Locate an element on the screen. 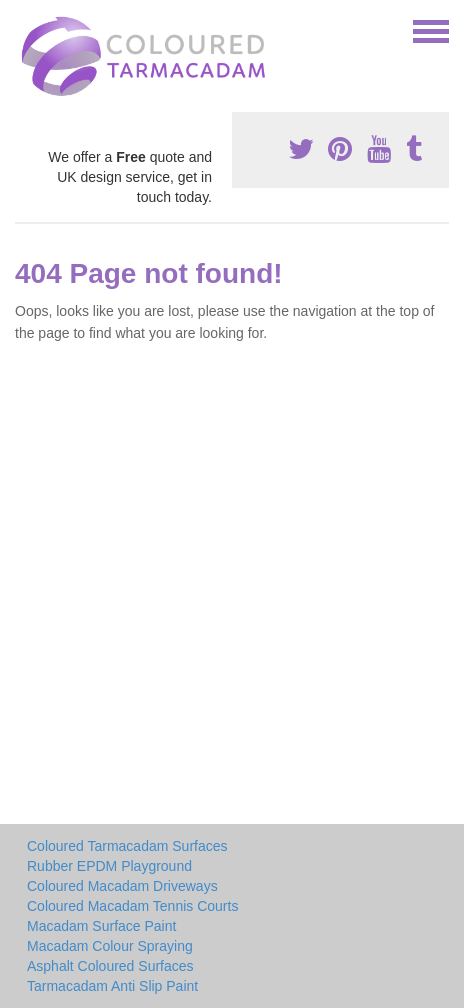 This screenshot has width=464, height=1008. Coloured Macadam Tennis Courts is located at coordinates (132, 906).